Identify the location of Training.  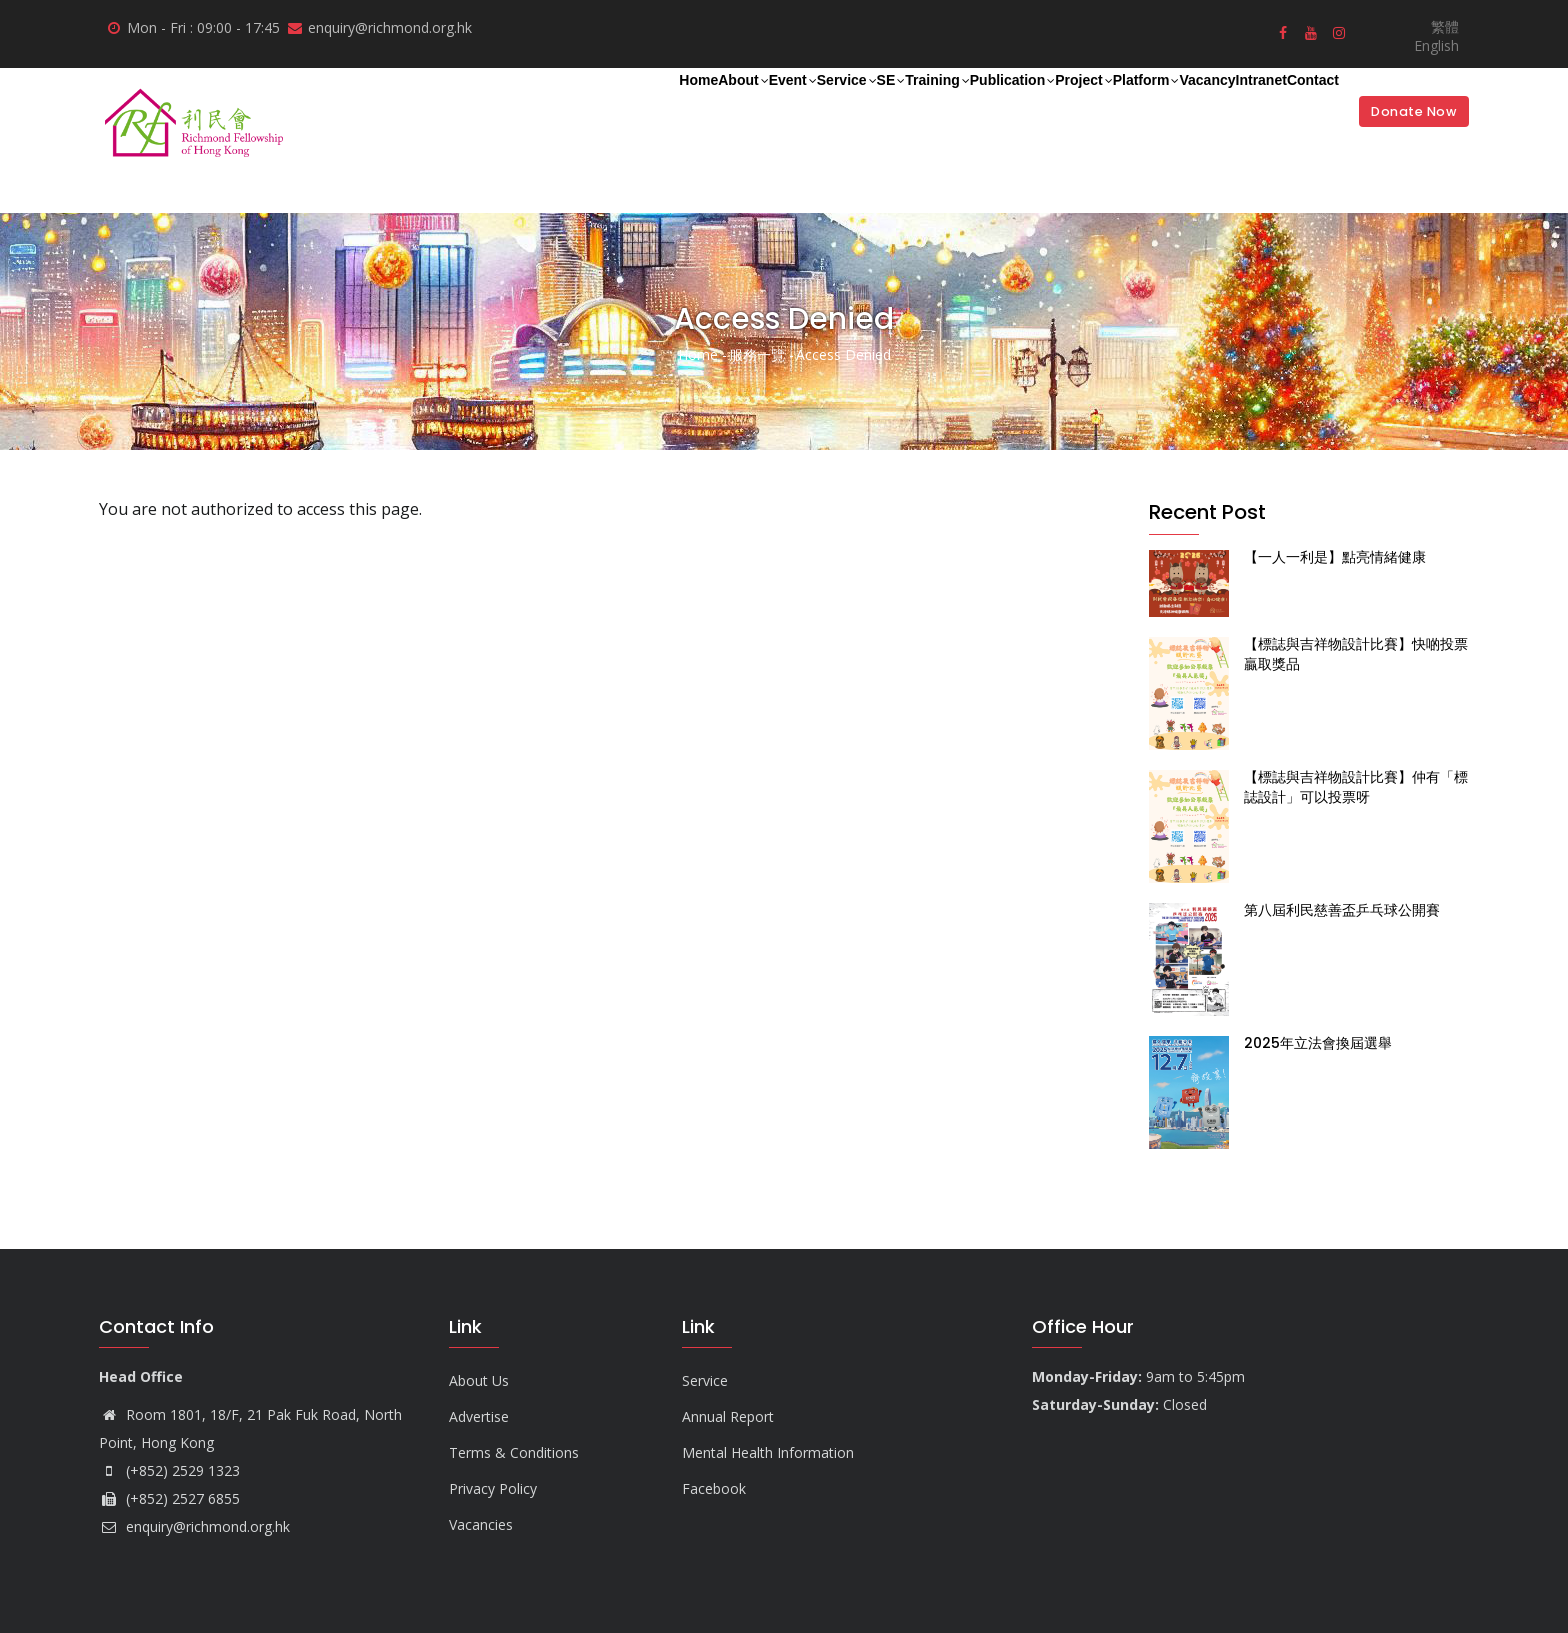
(756, 108).